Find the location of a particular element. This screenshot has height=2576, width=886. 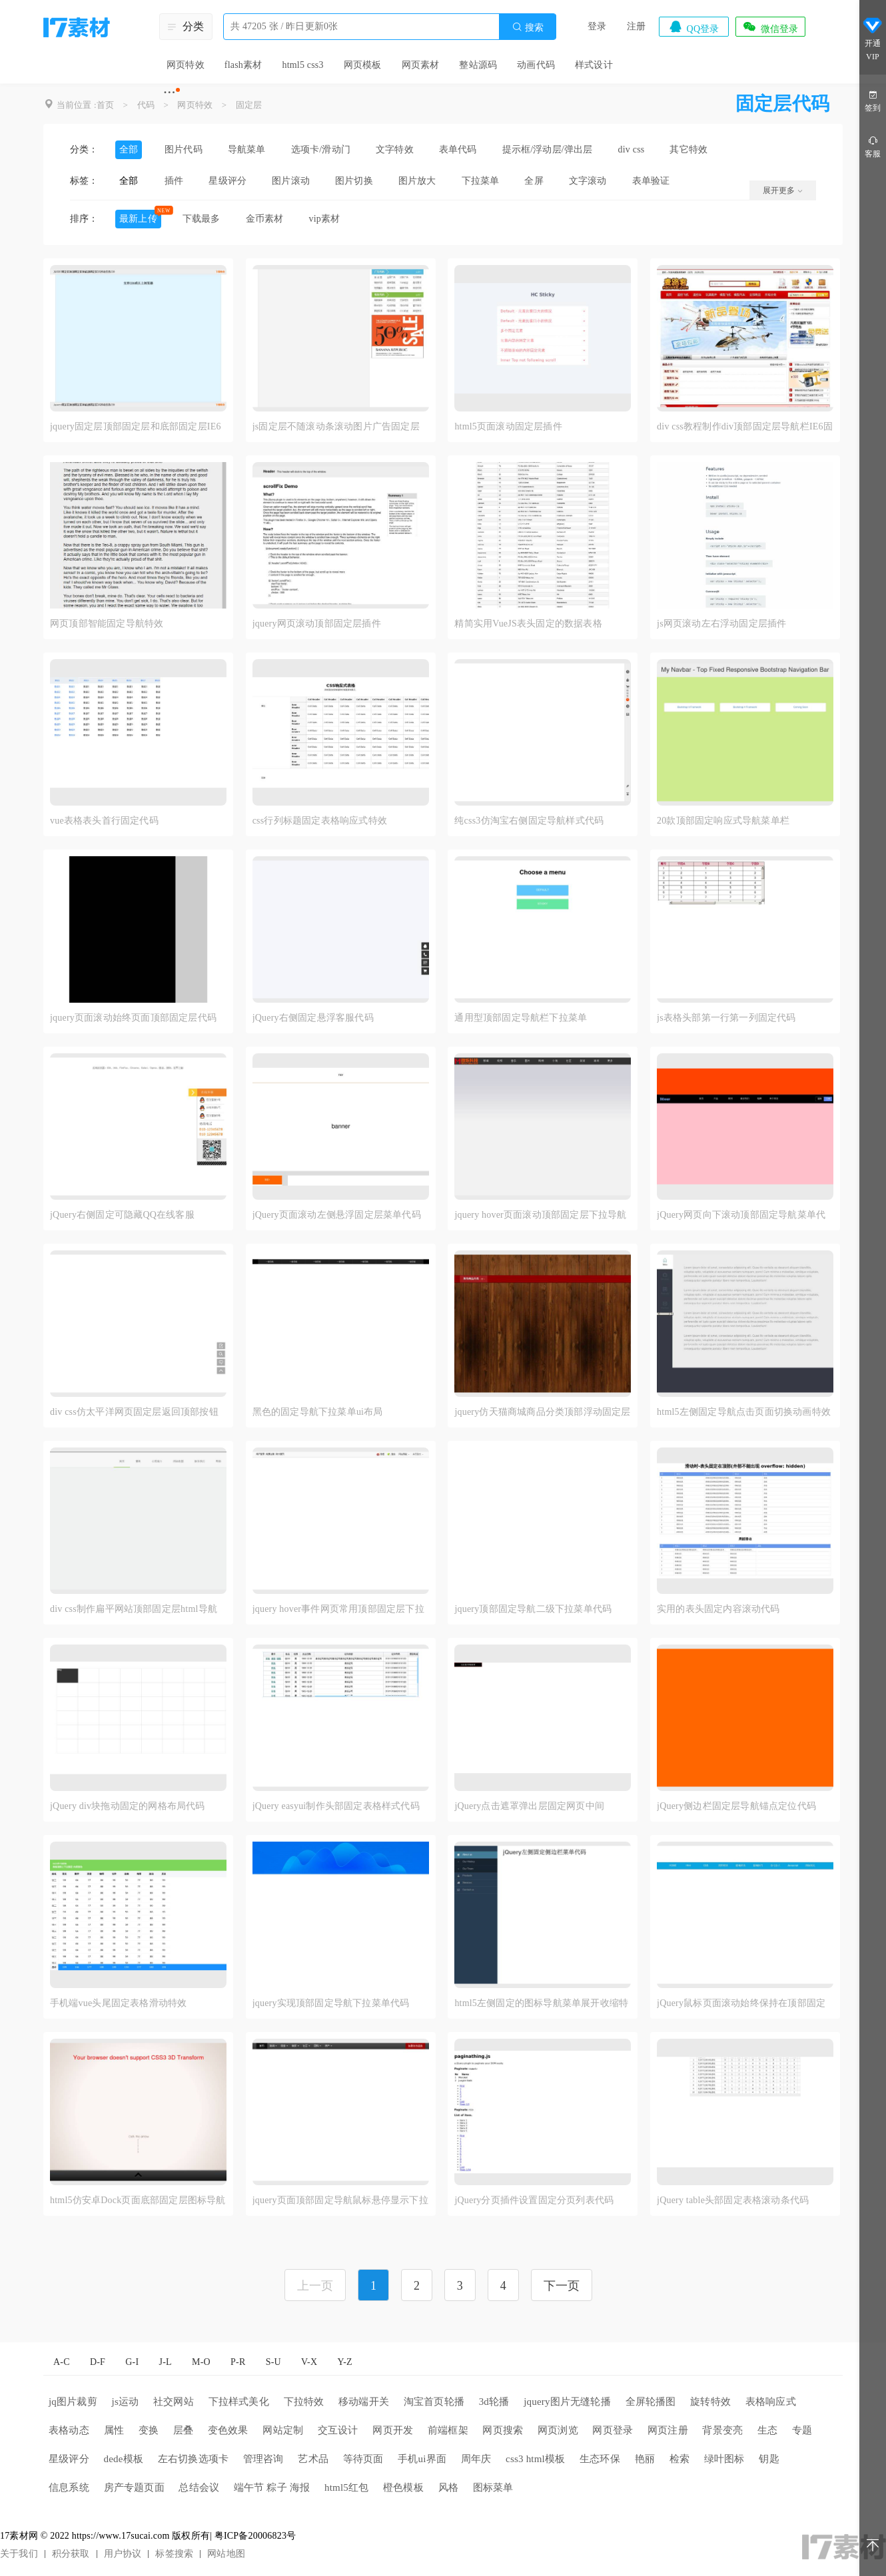

20款顶部固定响应式导航菜单栏 is located at coordinates (723, 821).